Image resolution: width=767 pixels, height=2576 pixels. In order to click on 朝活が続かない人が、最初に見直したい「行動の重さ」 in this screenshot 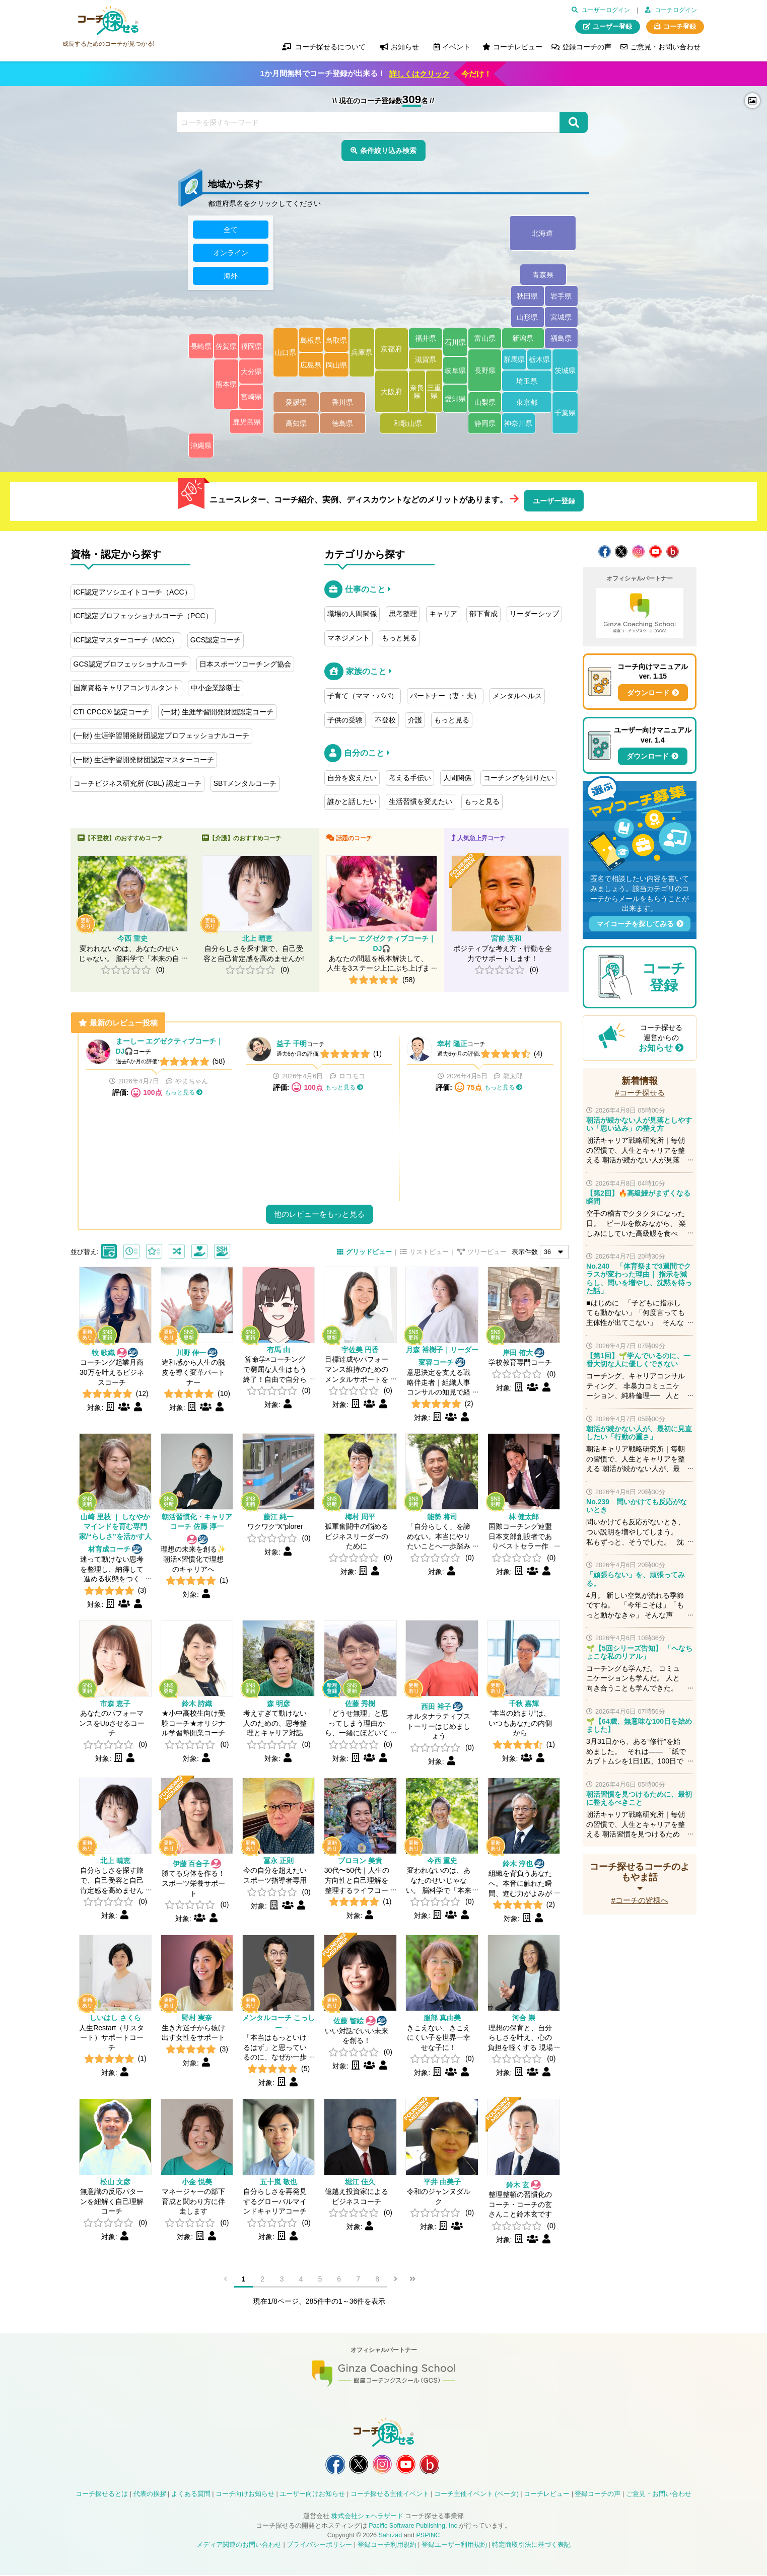, I will do `click(639, 1433)`.